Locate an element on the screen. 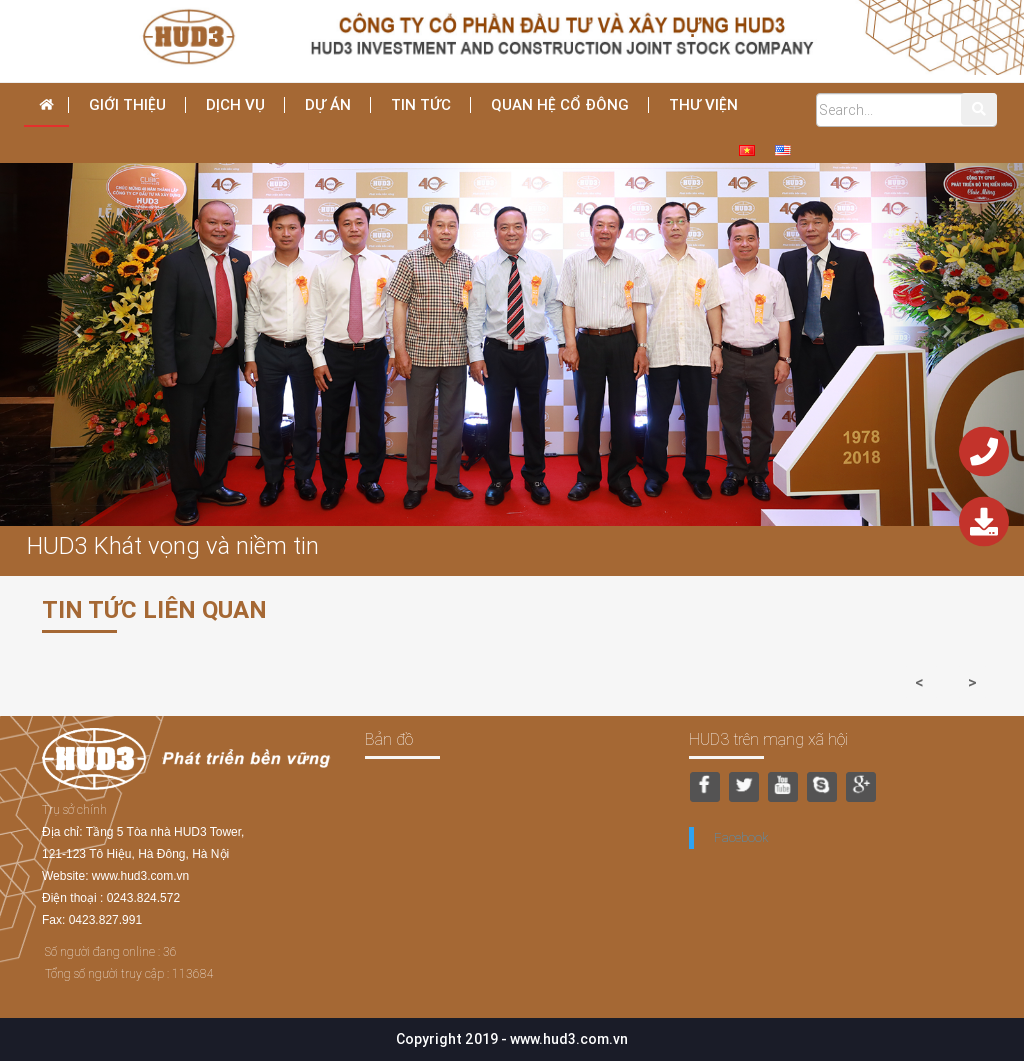 Image resolution: width=1024 pixels, height=1061 pixels. THƯ VIỆN is located at coordinates (703, 104).